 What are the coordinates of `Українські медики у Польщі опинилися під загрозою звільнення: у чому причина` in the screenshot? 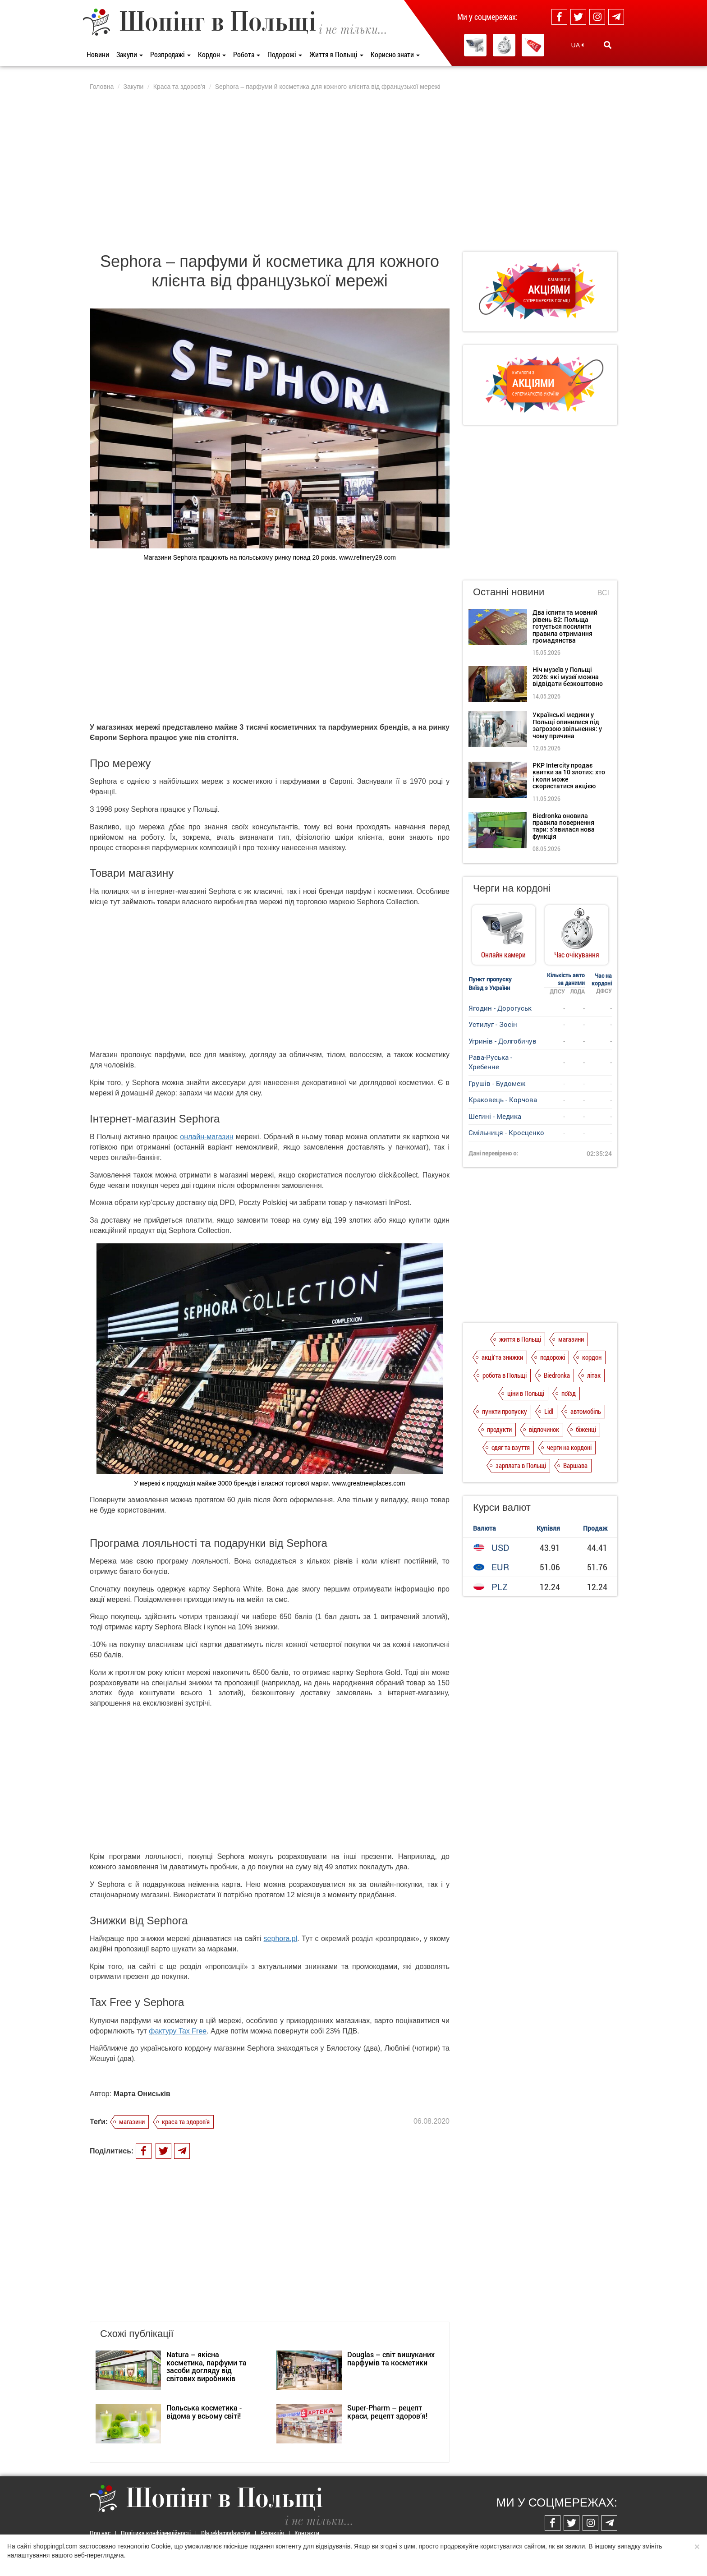 It's located at (567, 725).